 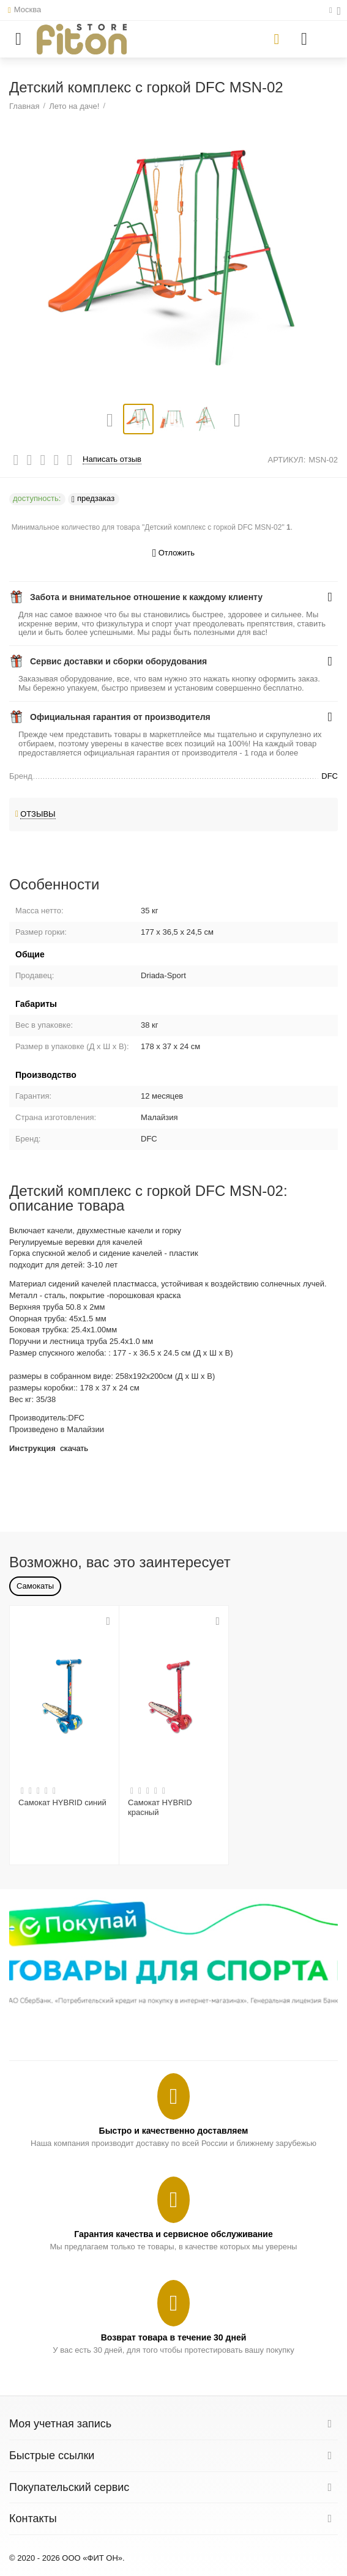 I want to click on Самокат HYBRID синий, so click(x=62, y=1802).